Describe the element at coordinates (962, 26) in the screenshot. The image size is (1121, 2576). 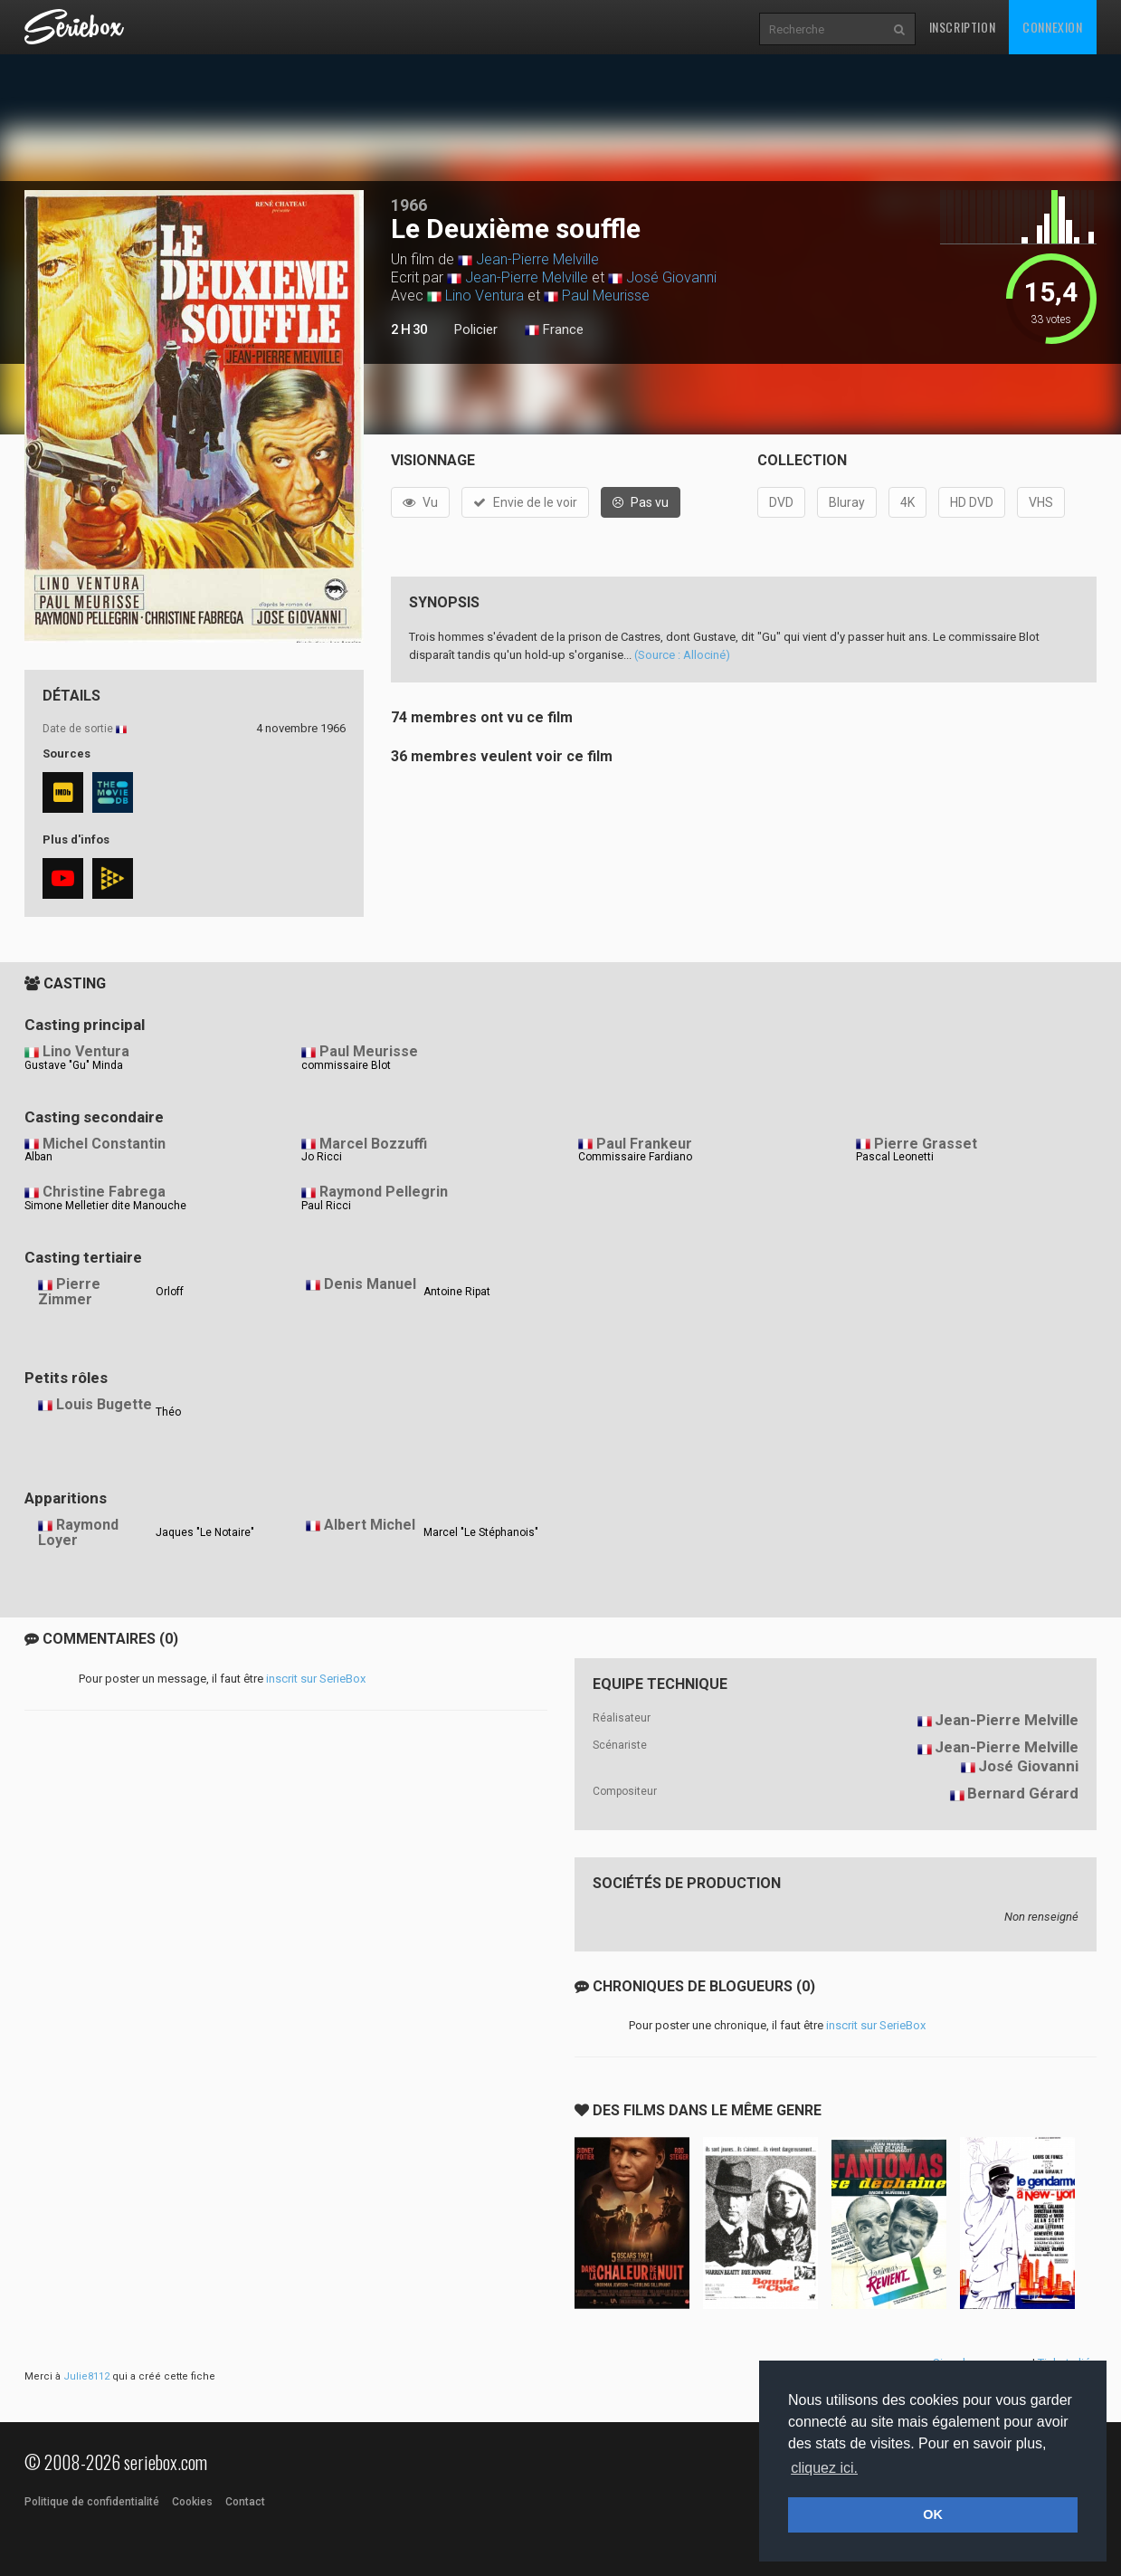
I see `Inscription` at that location.